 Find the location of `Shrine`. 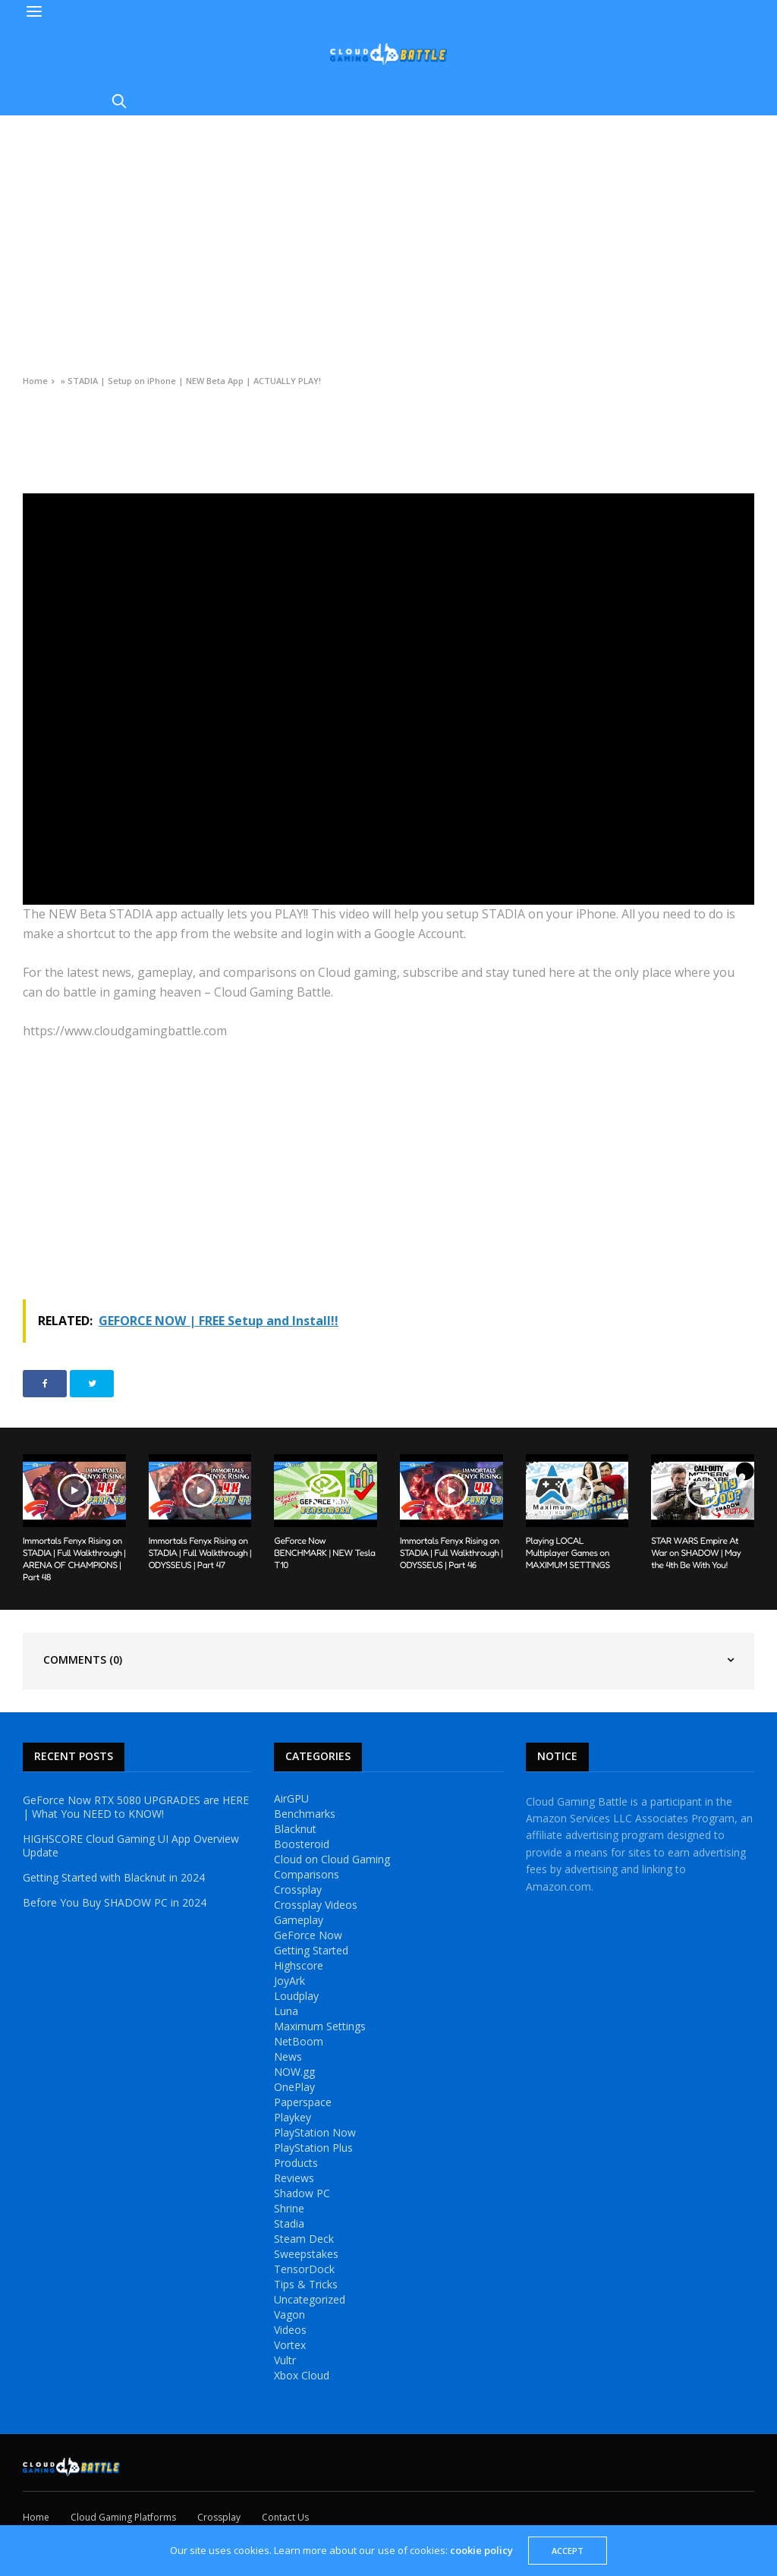

Shrine is located at coordinates (289, 2208).